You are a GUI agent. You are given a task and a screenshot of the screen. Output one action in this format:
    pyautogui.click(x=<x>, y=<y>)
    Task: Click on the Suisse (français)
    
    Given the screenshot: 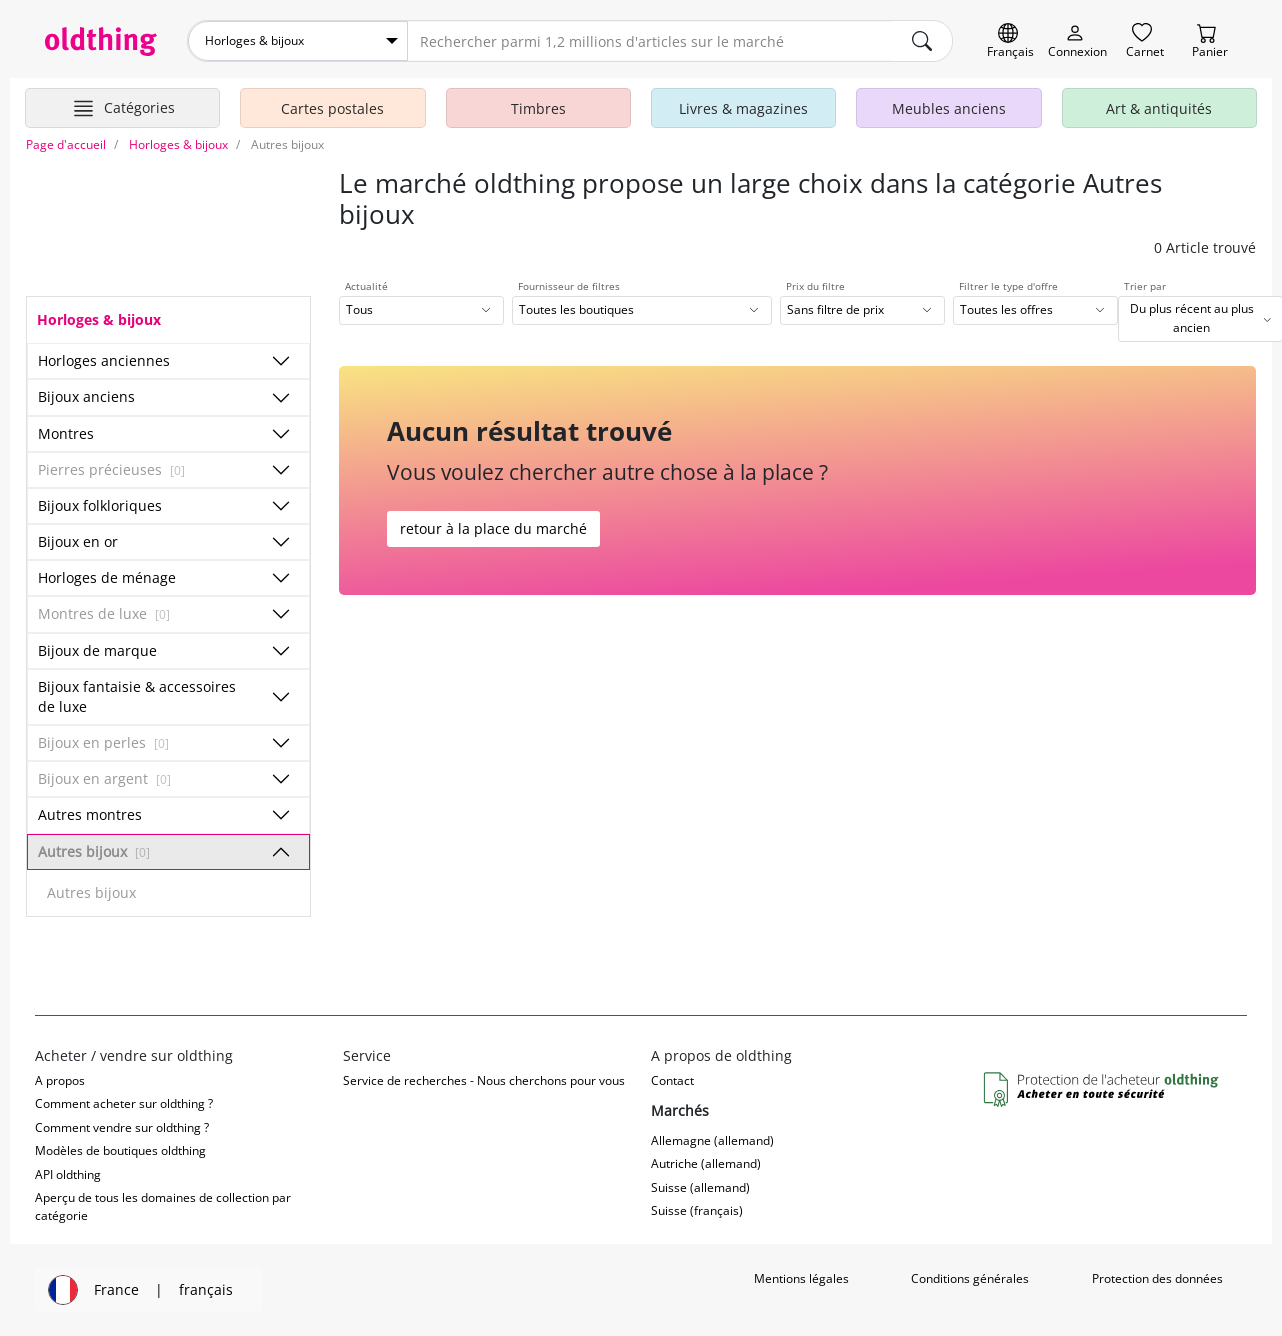 What is the action you would take?
    pyautogui.click(x=697, y=1210)
    